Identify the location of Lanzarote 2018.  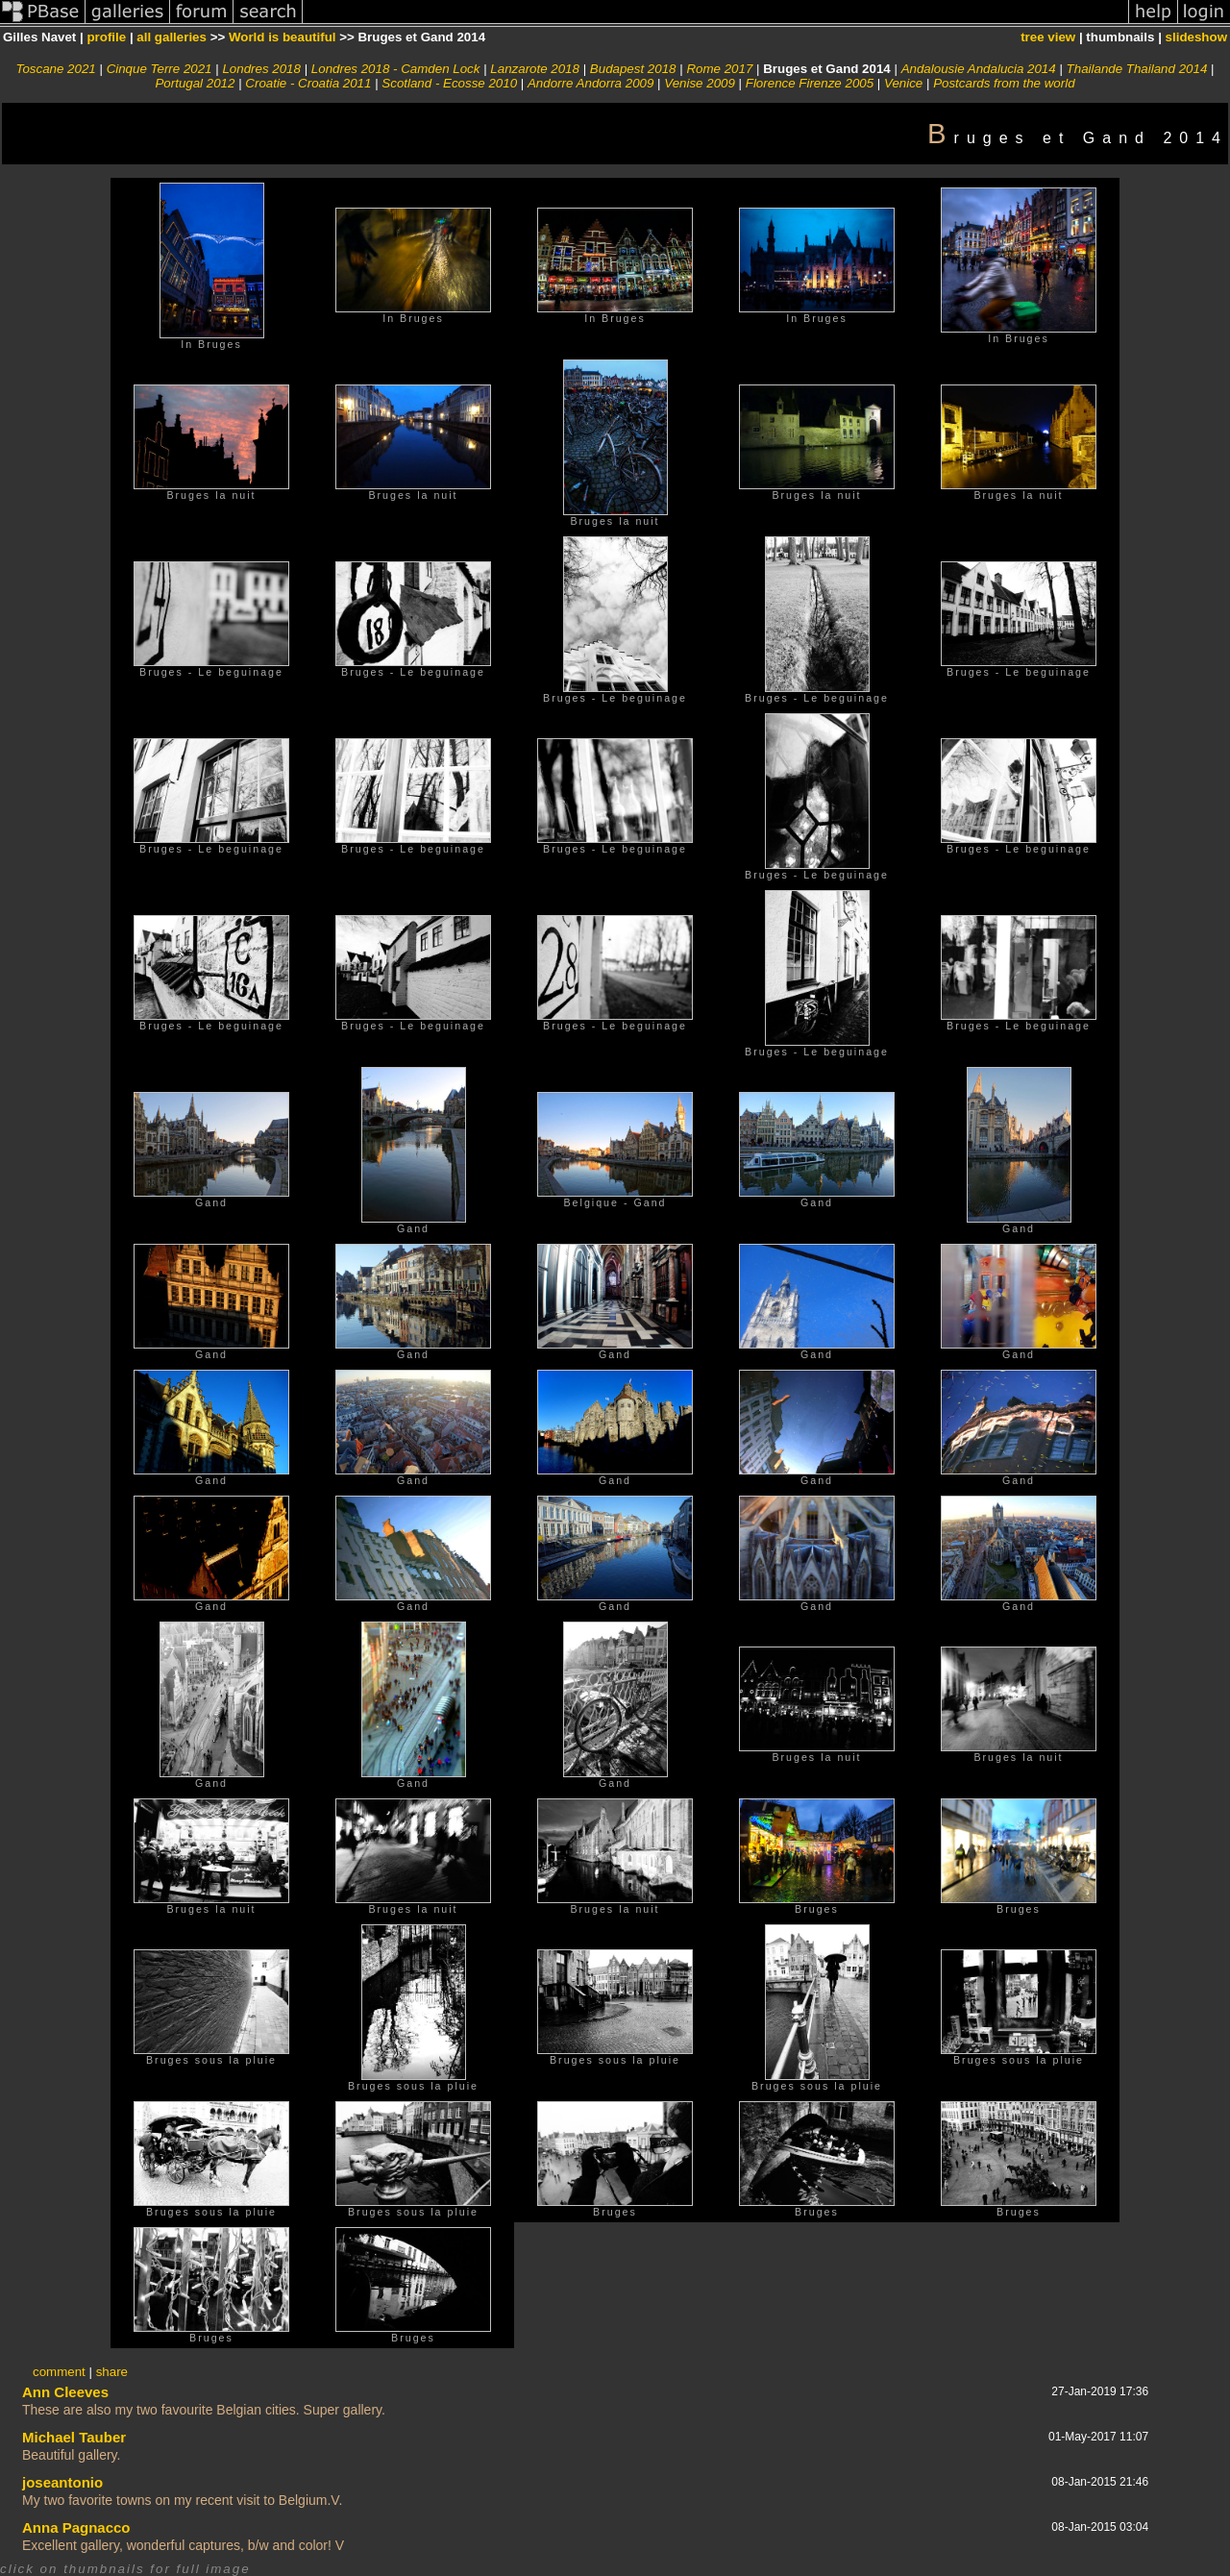
(534, 69).